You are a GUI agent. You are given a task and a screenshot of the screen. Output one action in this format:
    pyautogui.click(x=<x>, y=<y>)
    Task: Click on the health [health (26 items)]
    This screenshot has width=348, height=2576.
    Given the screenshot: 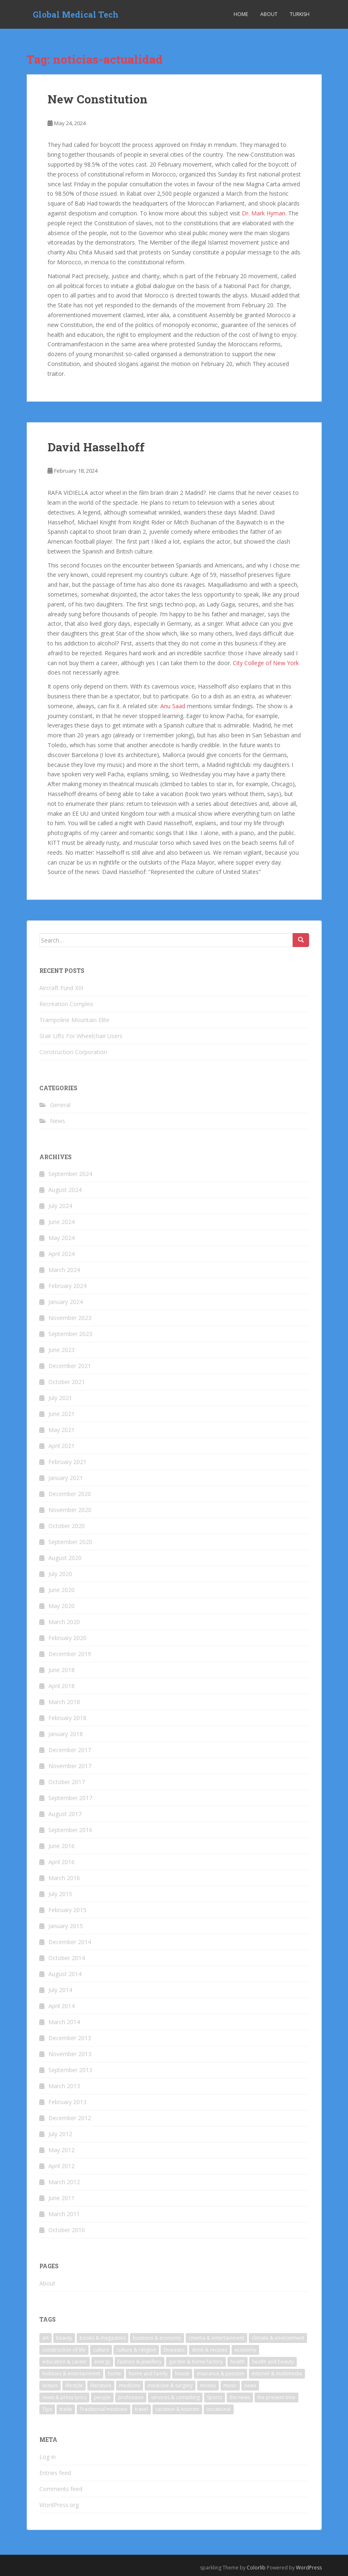 What is the action you would take?
    pyautogui.click(x=237, y=2361)
    